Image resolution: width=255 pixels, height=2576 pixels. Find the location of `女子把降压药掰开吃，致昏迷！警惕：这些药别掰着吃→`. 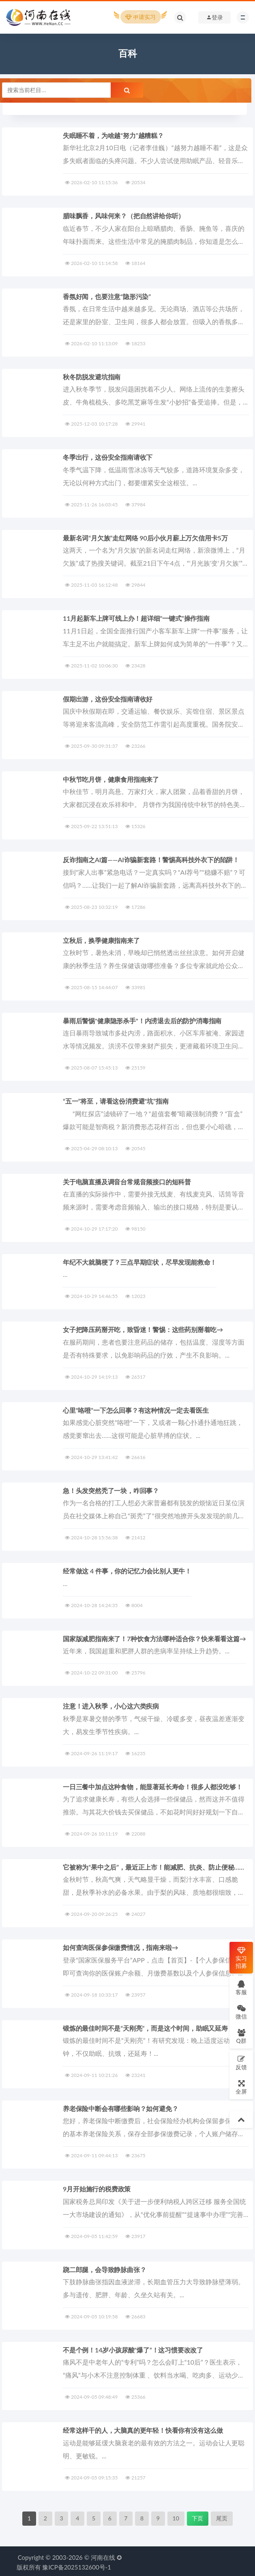

女子把降压药掰开吃，致昏迷！警惕：这些药别掰着吃→ is located at coordinates (143, 1328).